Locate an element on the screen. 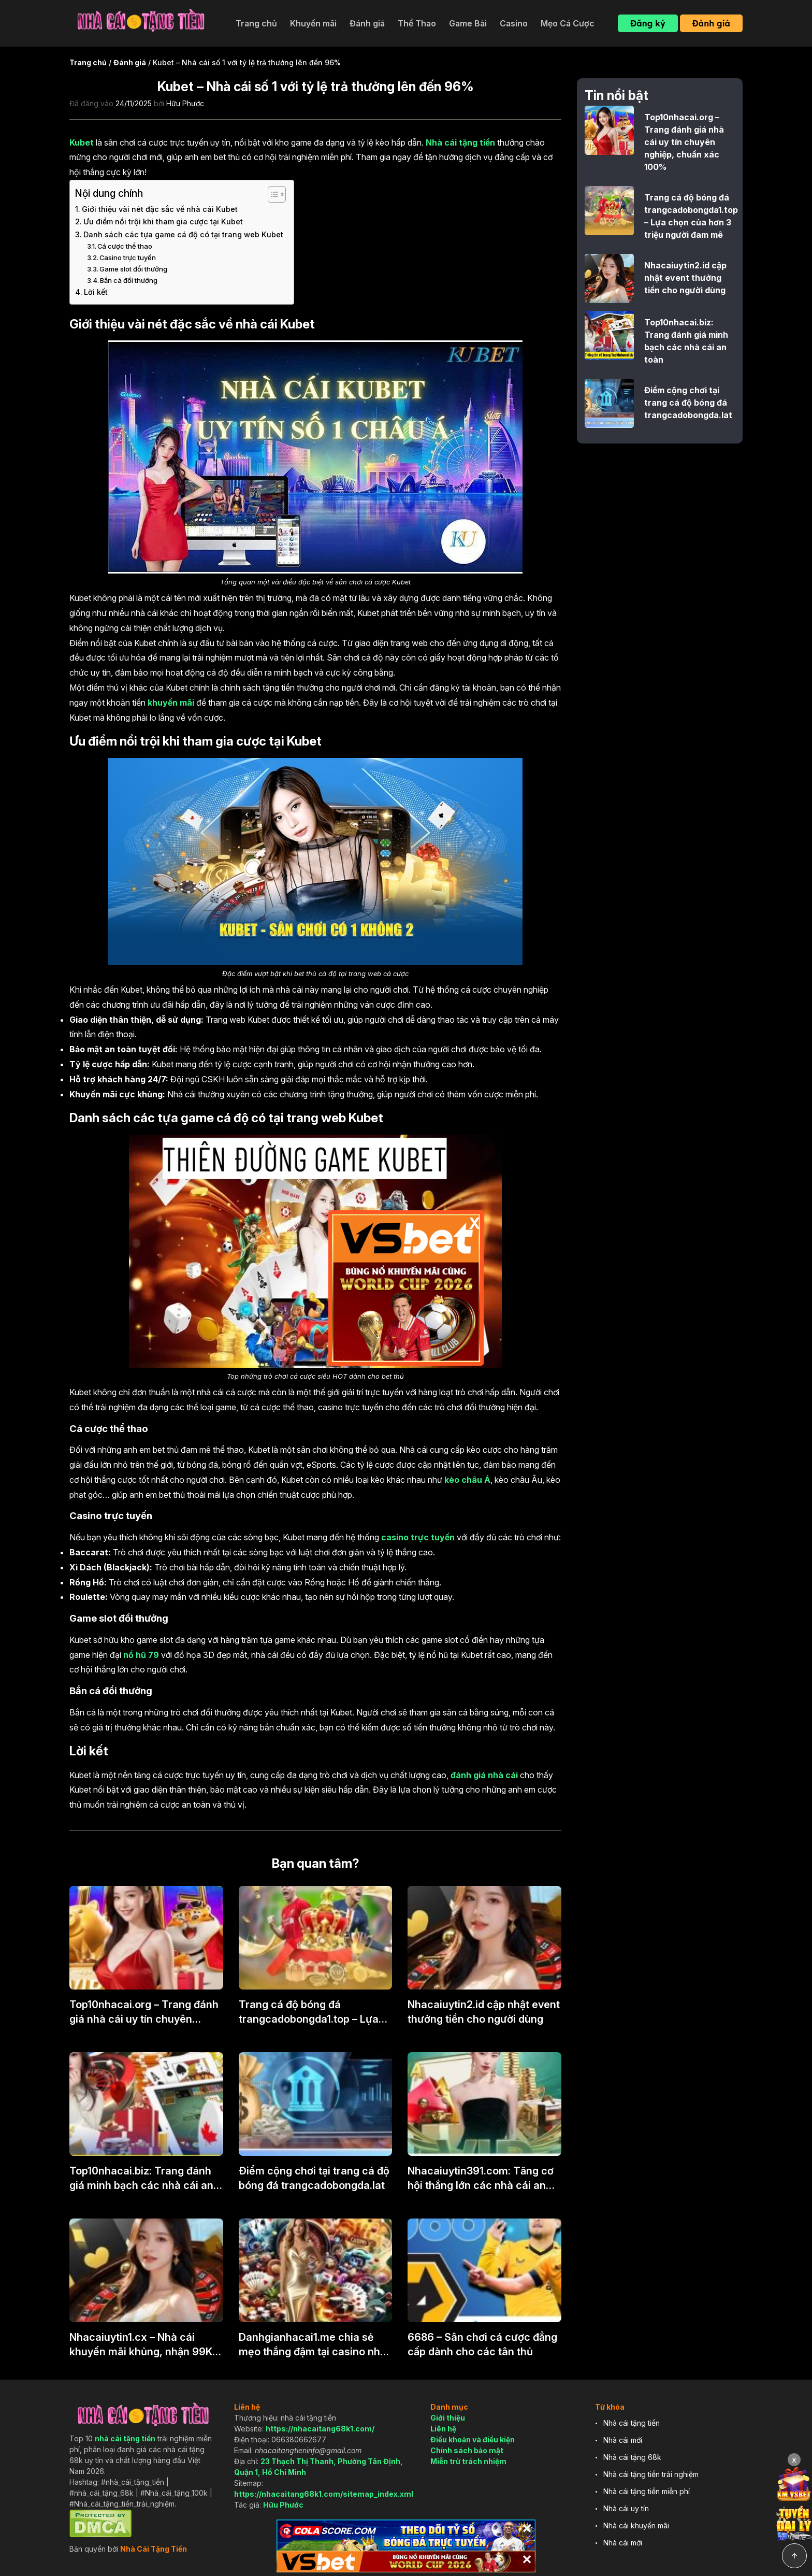 This screenshot has height=2576, width=812. https://nhacaitang68k1.com/sitemap_index.xml is located at coordinates (323, 2493).